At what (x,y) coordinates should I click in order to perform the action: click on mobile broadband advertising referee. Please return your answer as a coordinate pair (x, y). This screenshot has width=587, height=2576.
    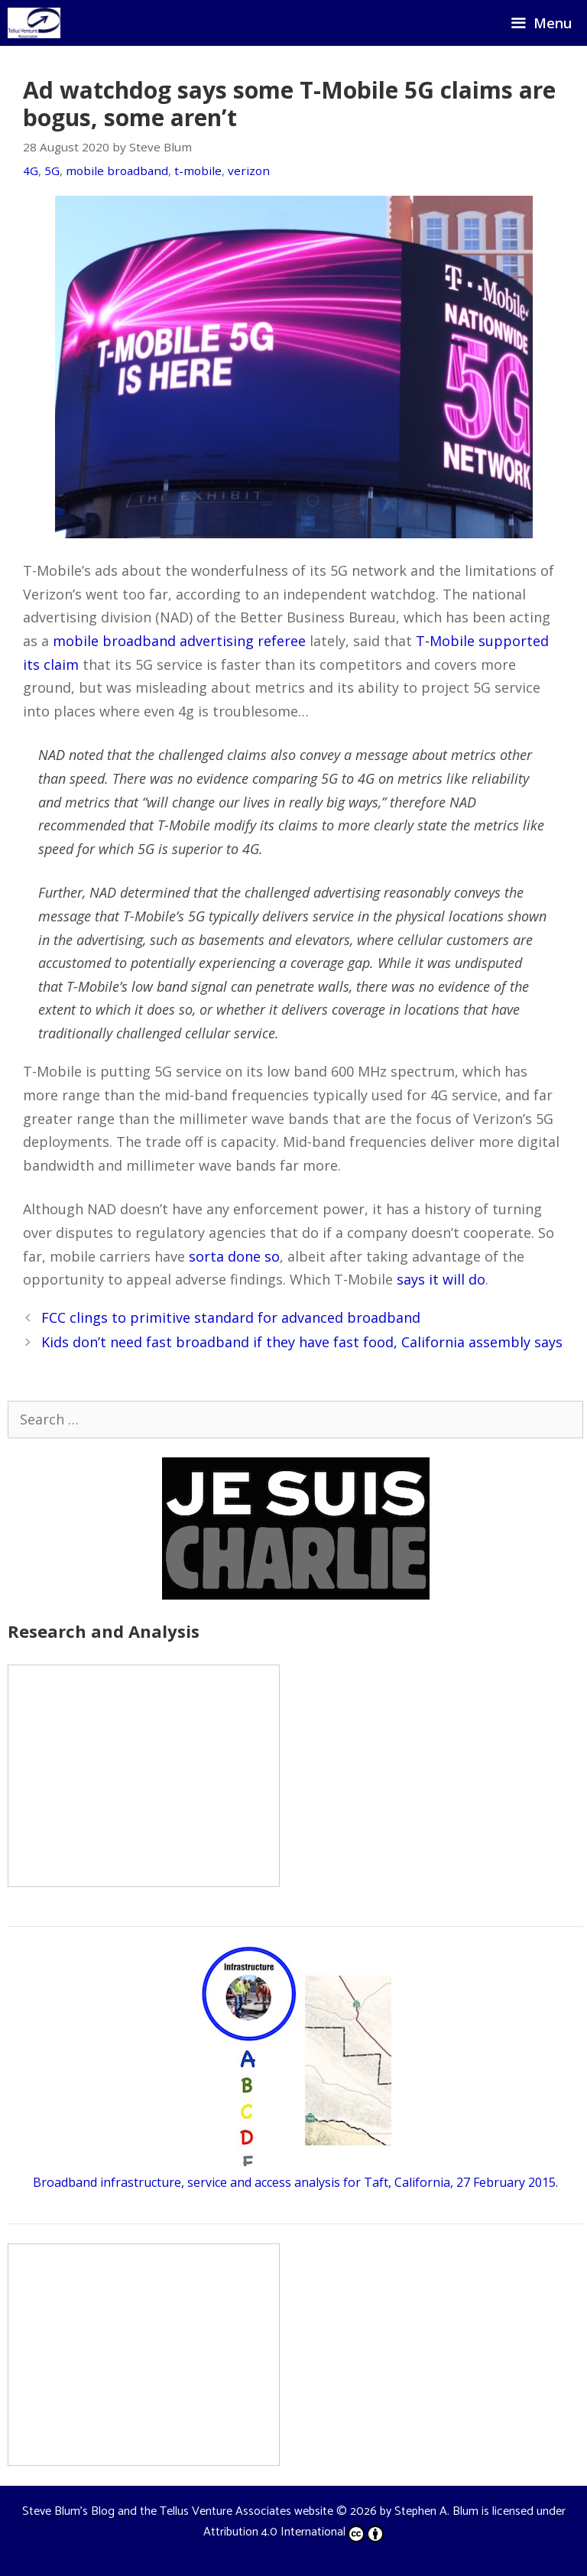
    Looking at the image, I should click on (179, 641).